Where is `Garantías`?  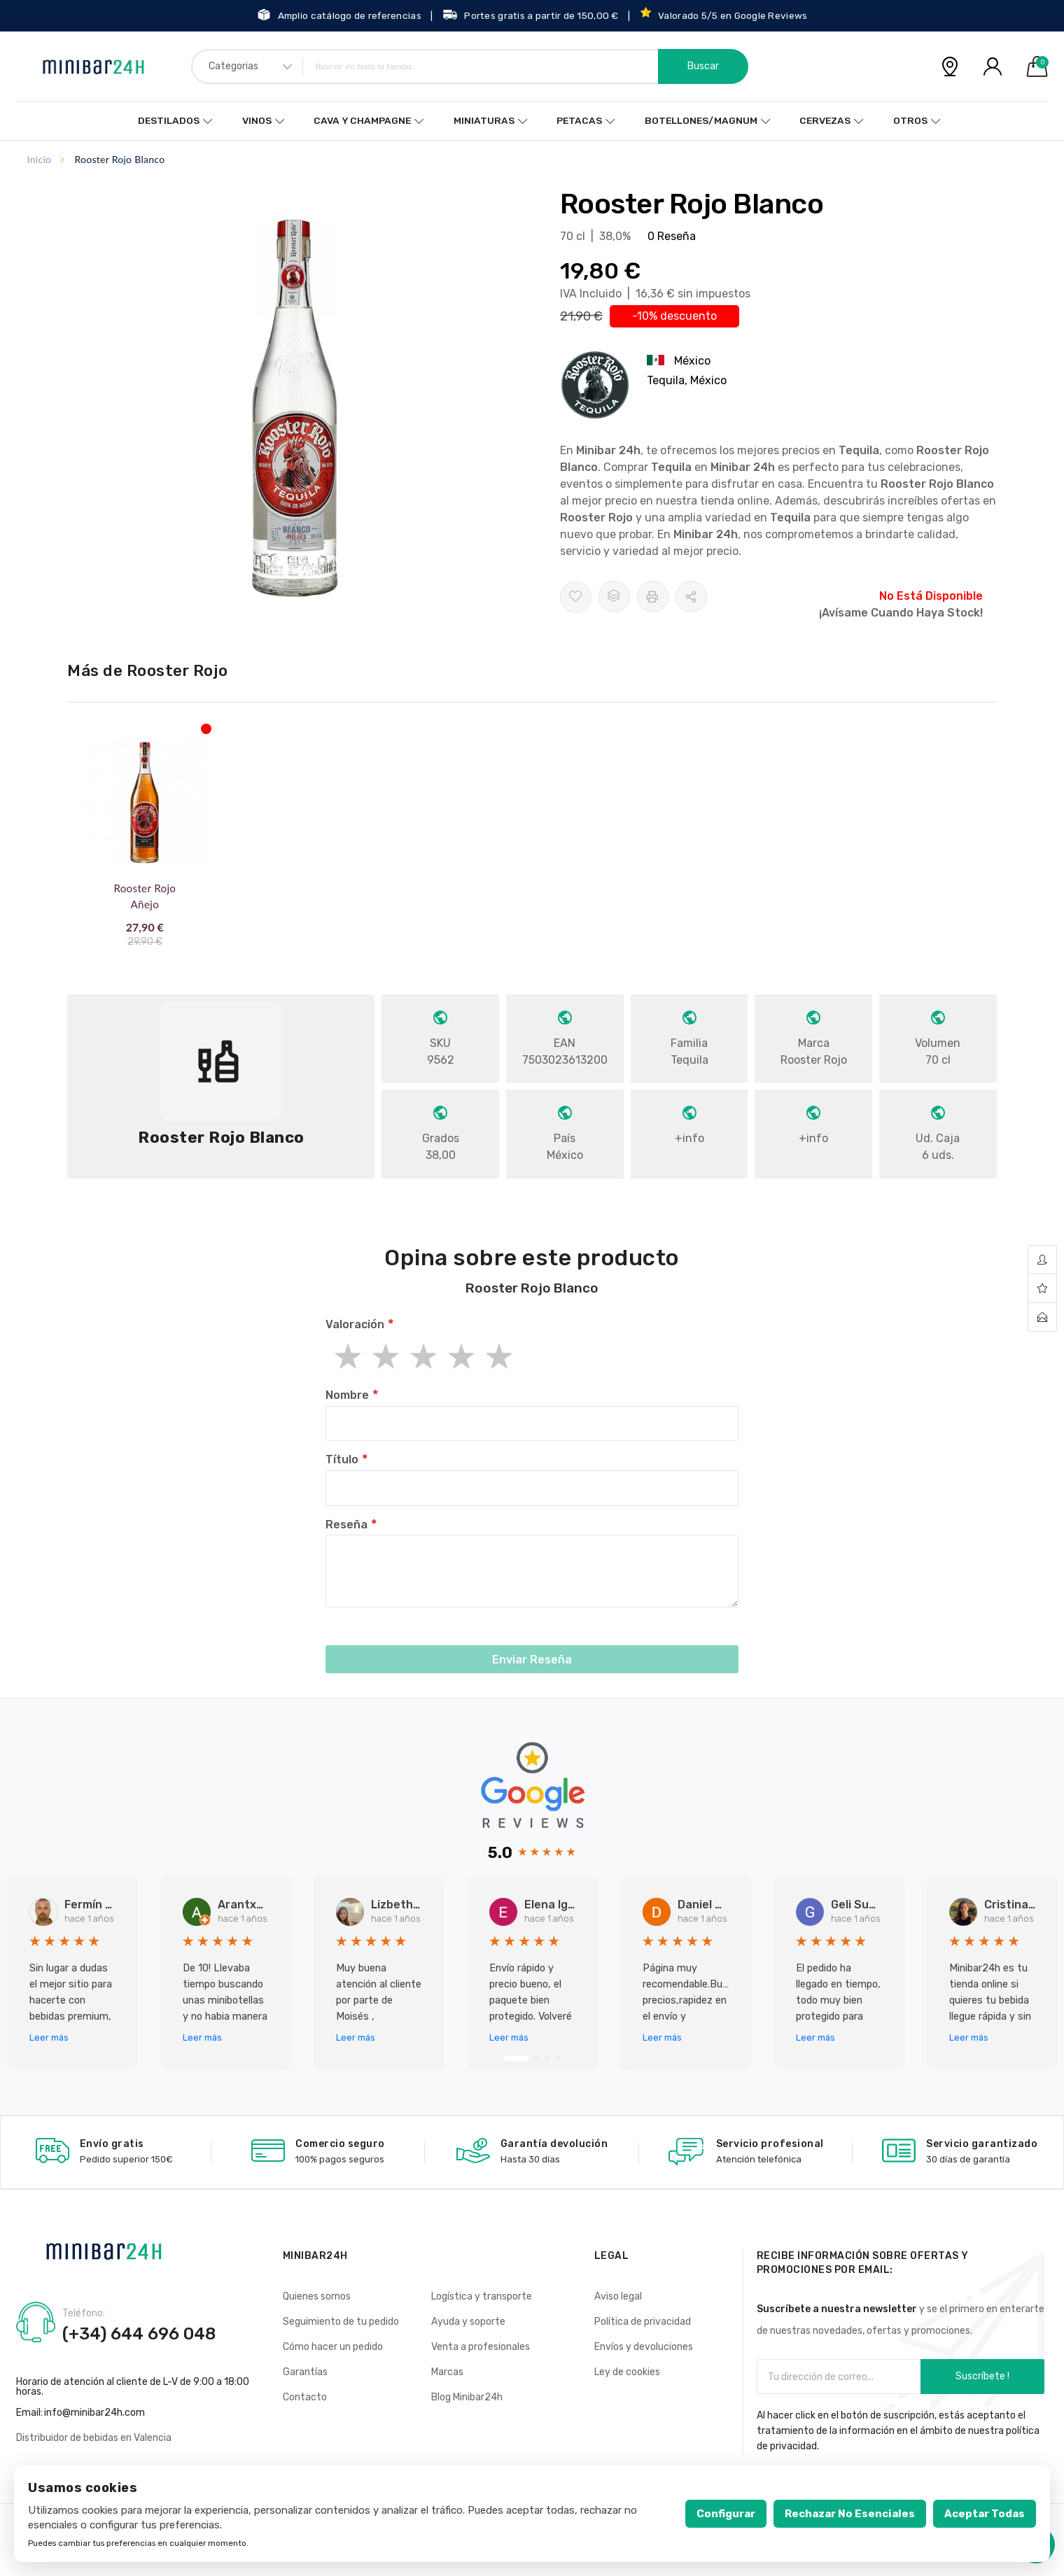 Garantías is located at coordinates (305, 2372).